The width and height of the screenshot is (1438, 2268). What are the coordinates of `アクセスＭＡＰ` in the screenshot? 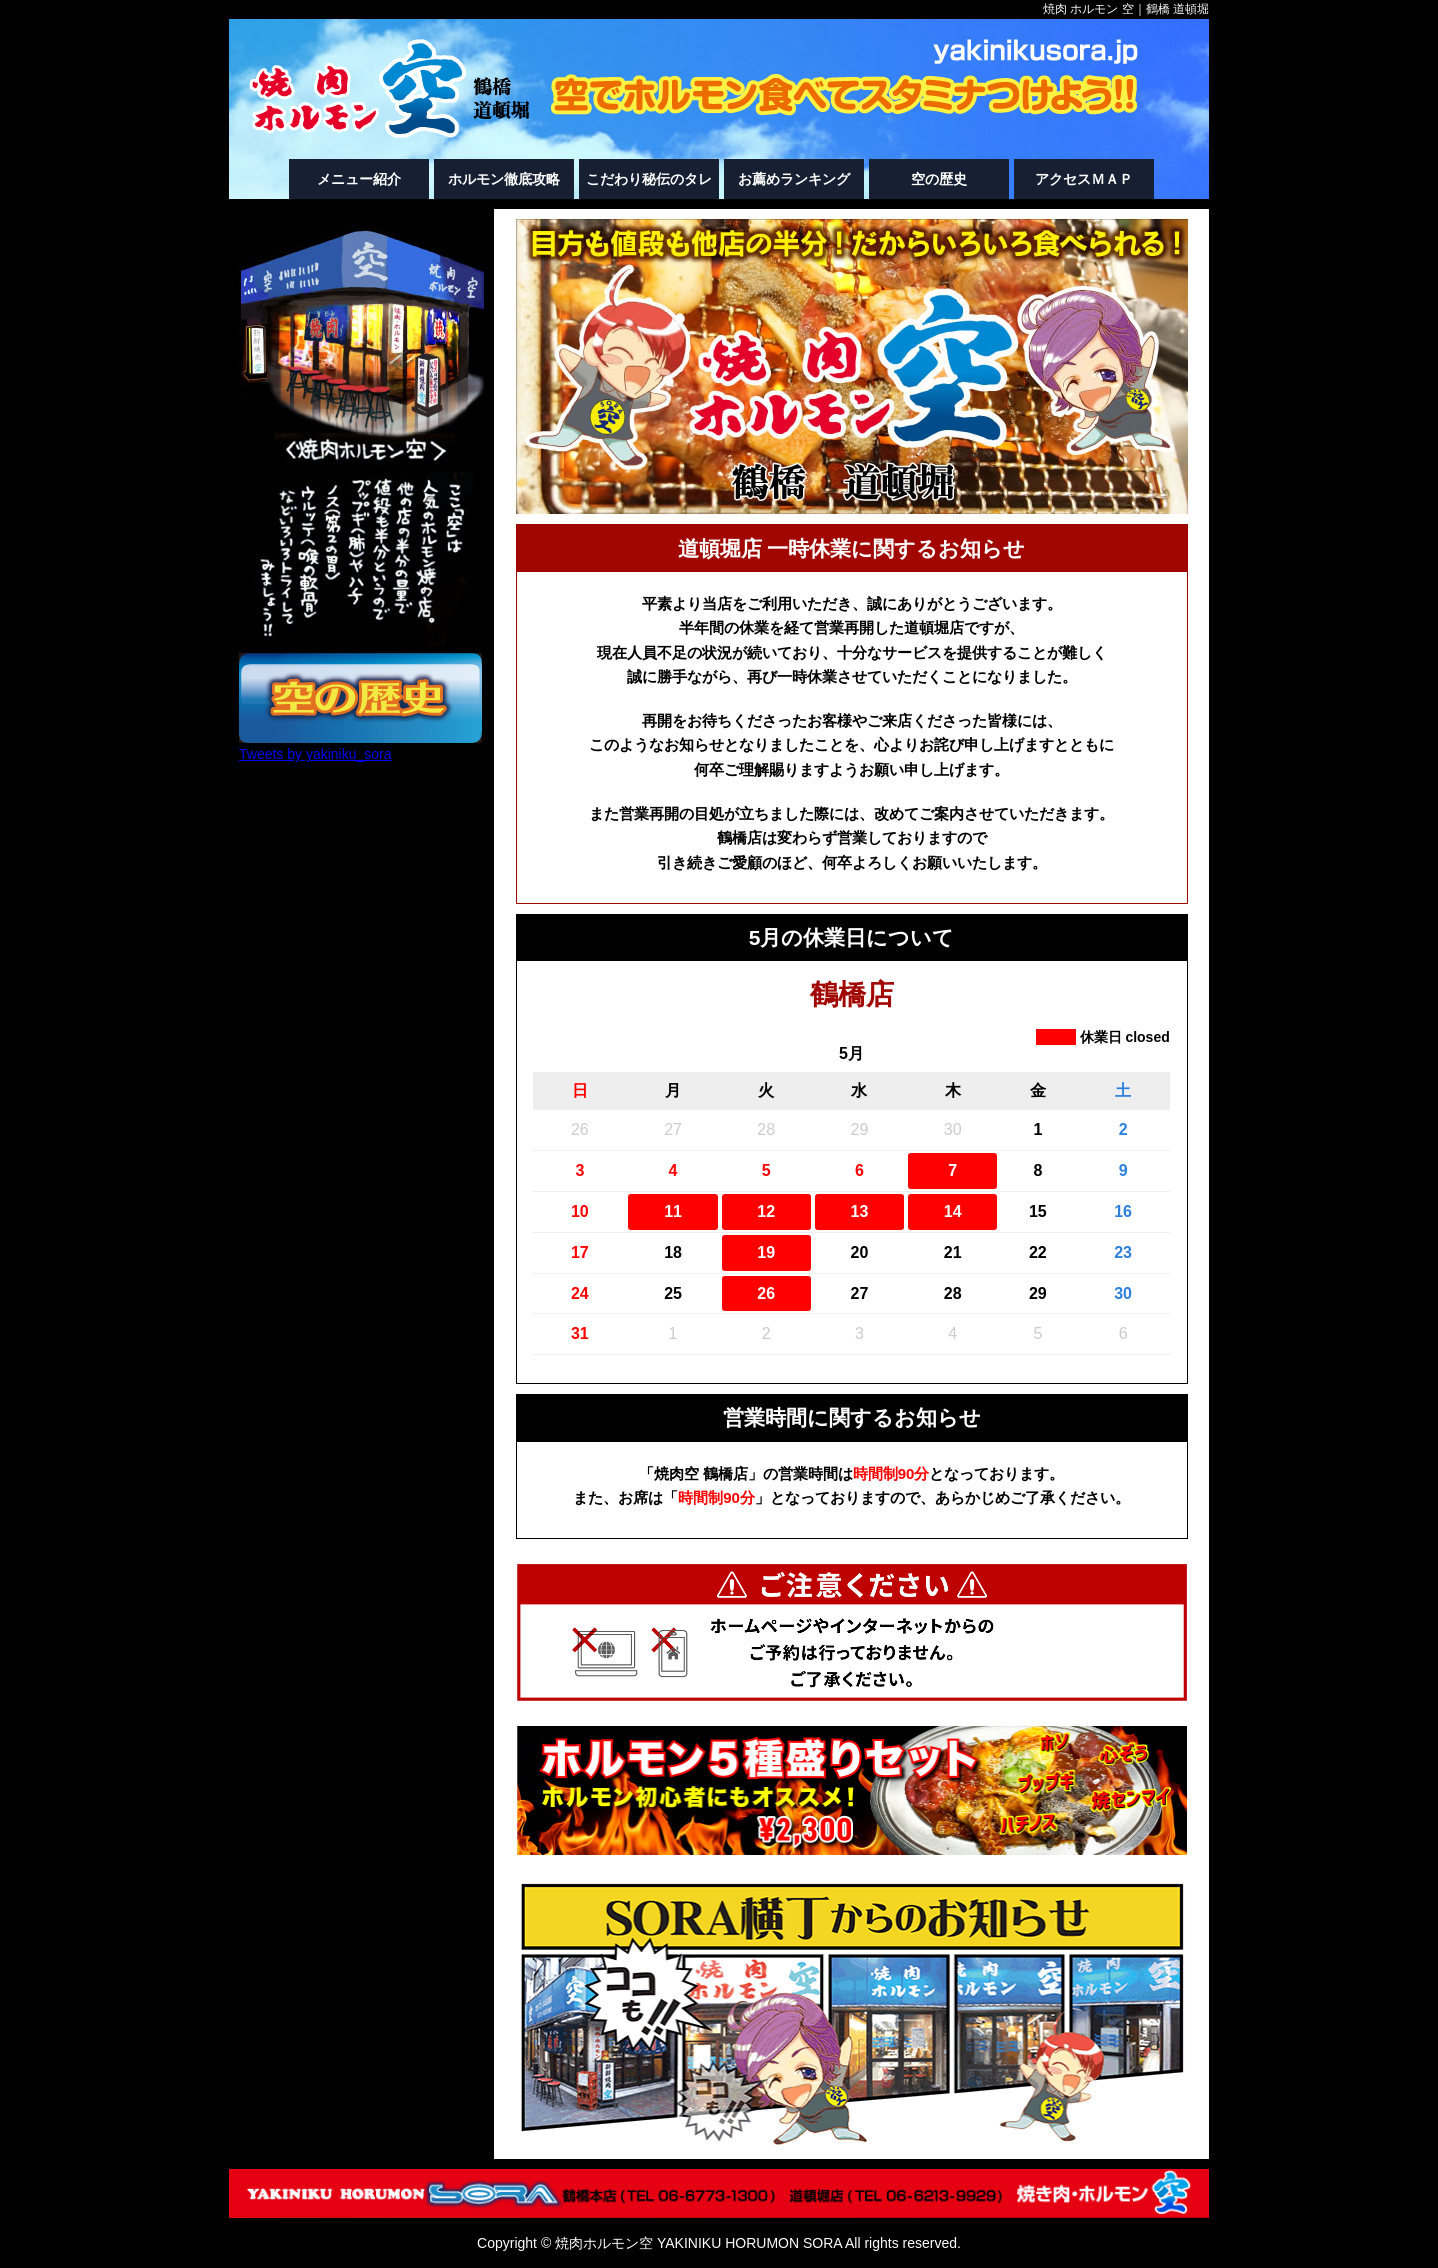 It's located at (1084, 179).